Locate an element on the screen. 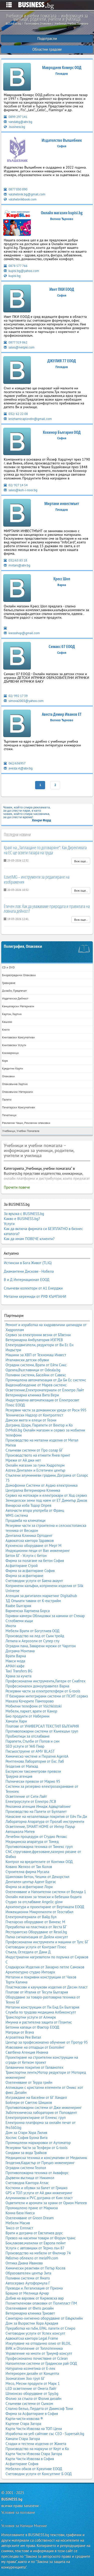 Image resolution: width=94 pixels, height=2576 pixels. Платове от УНИВЕРСАЛ ТЕКСТИЛ БЪЛГАРИЯ is located at coordinates (42, 1726).